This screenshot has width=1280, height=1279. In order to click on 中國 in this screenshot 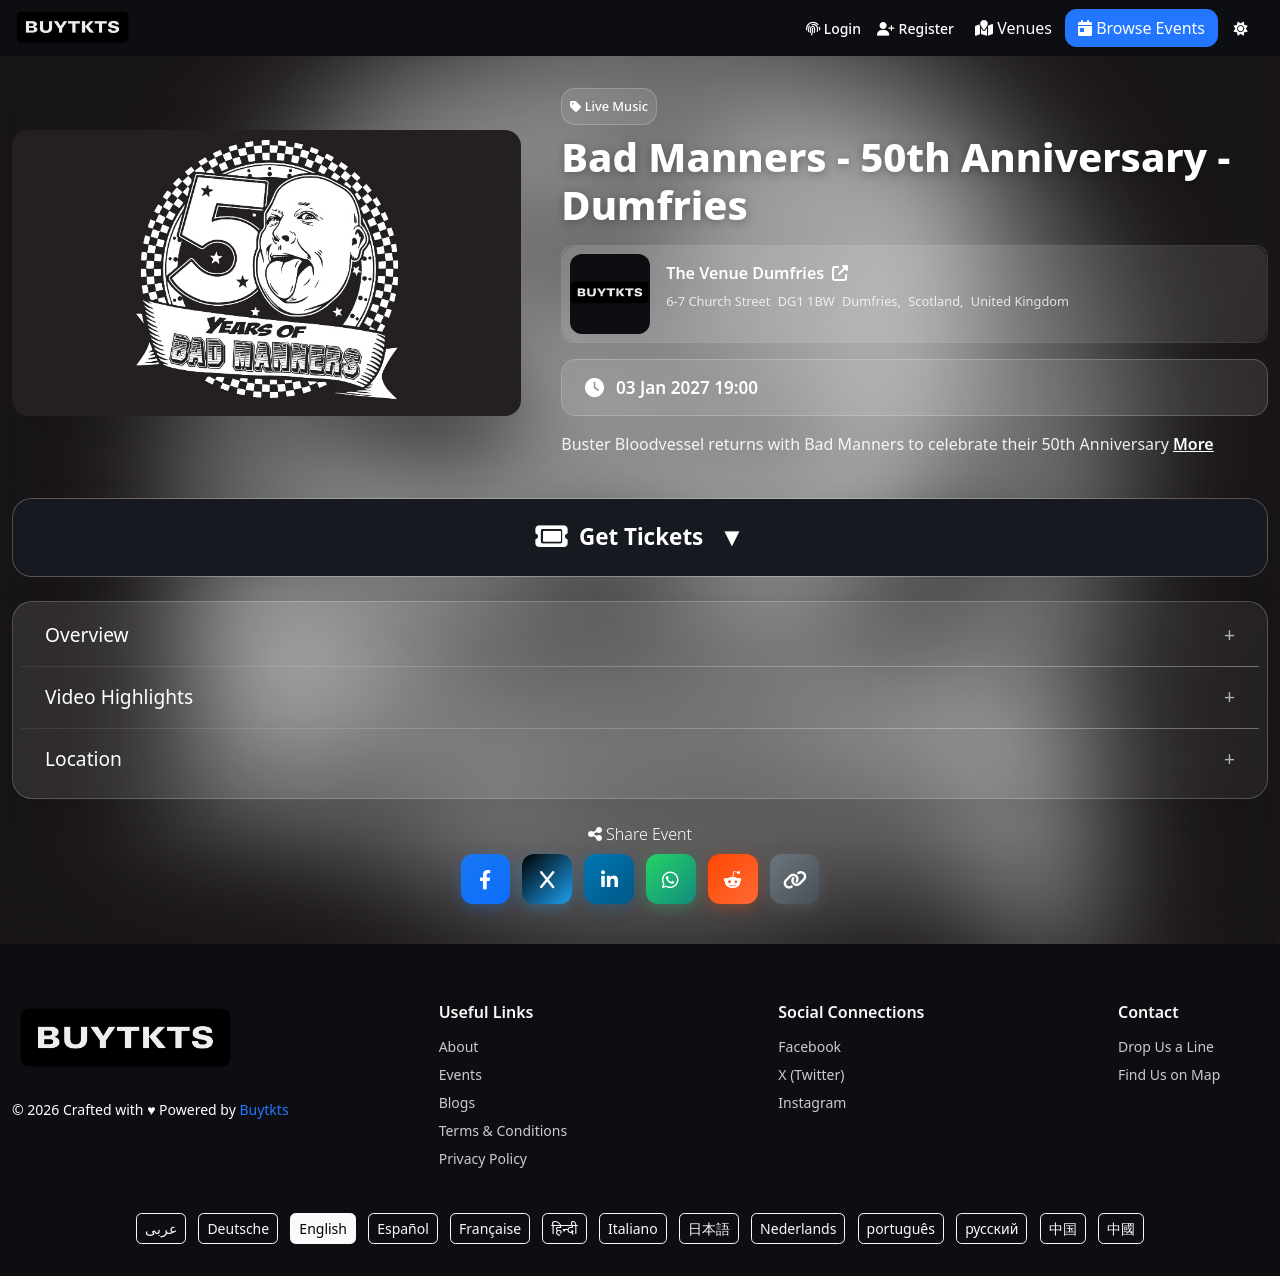, I will do `click(1121, 1231)`.